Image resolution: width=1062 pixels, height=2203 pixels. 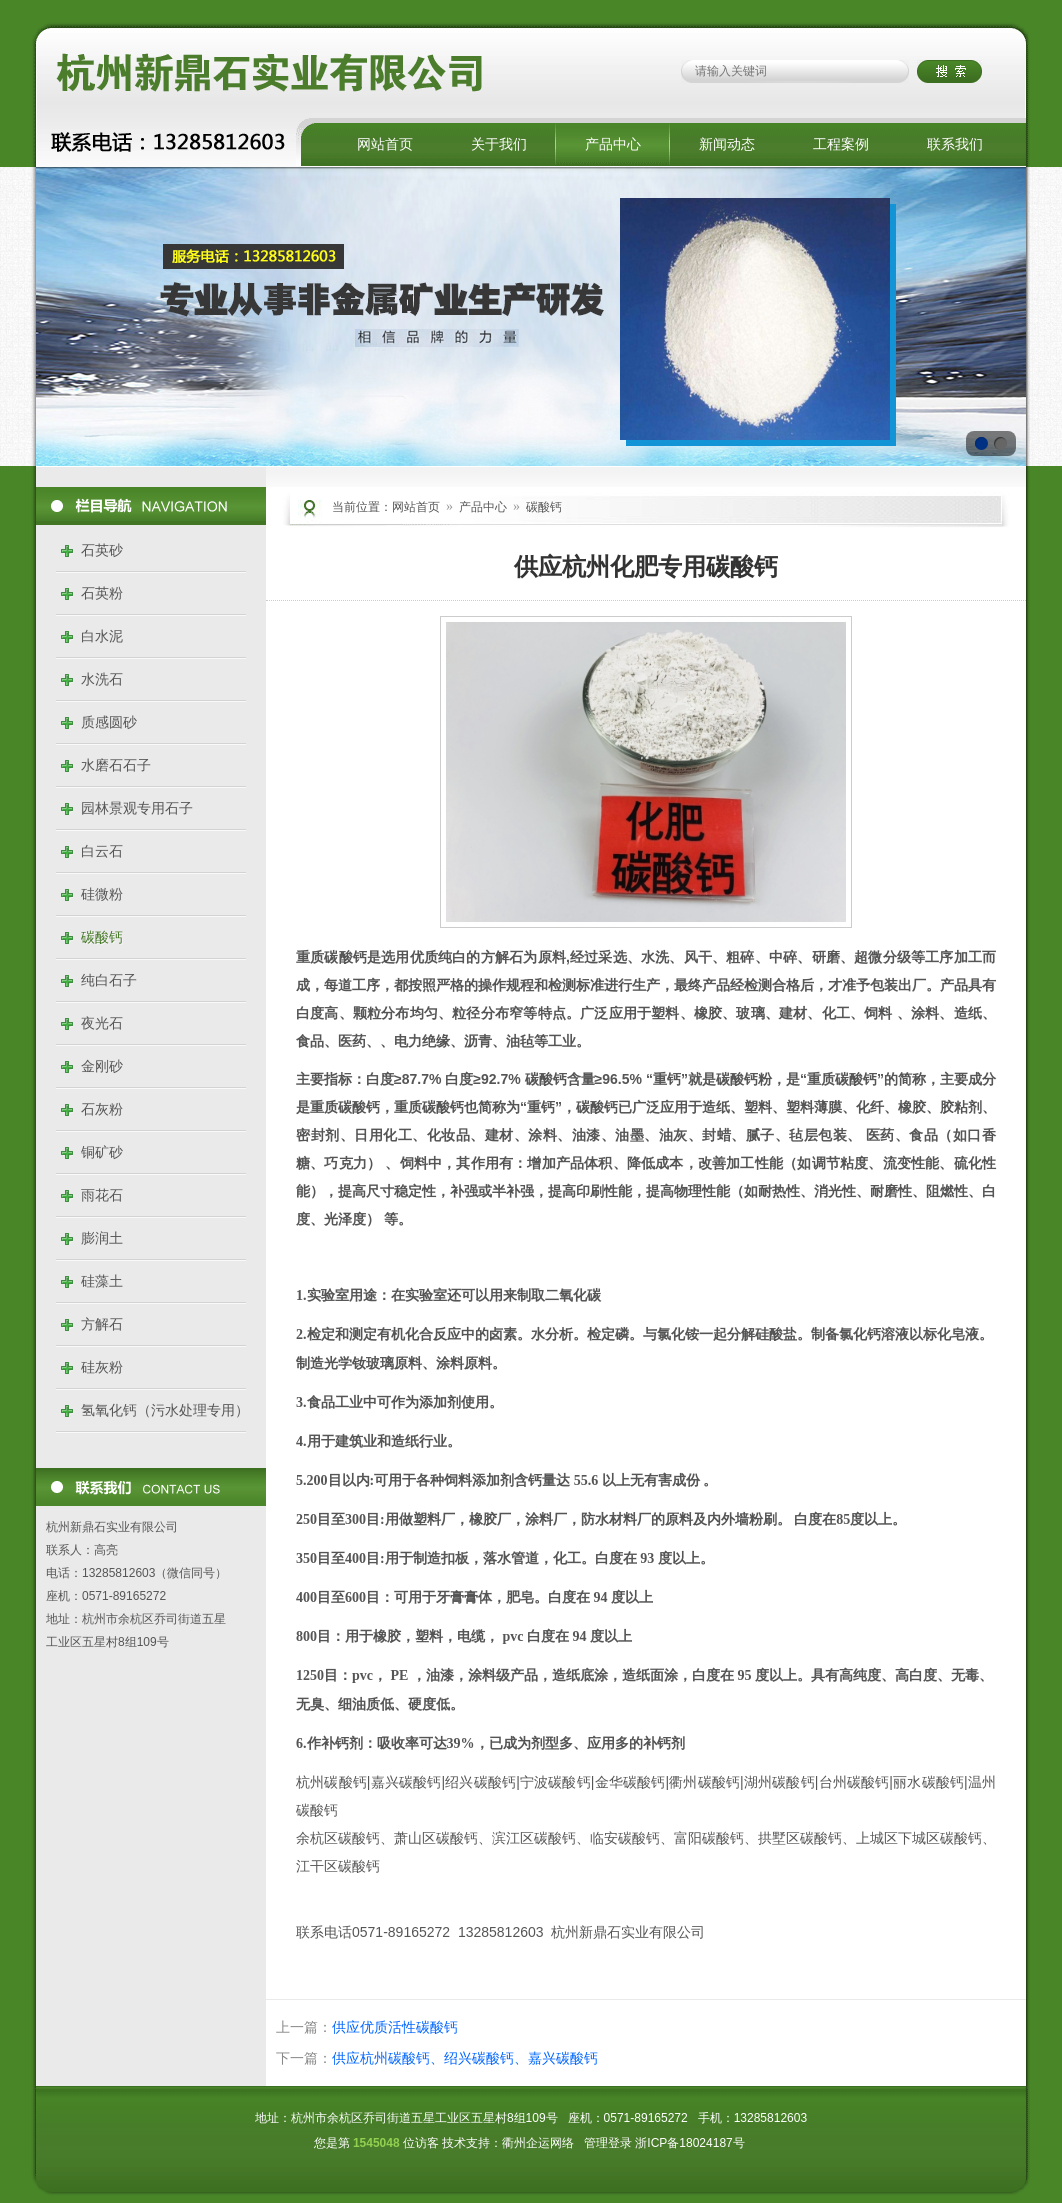 I want to click on 氢氧化钙（污水处理专用）, so click(x=165, y=1410).